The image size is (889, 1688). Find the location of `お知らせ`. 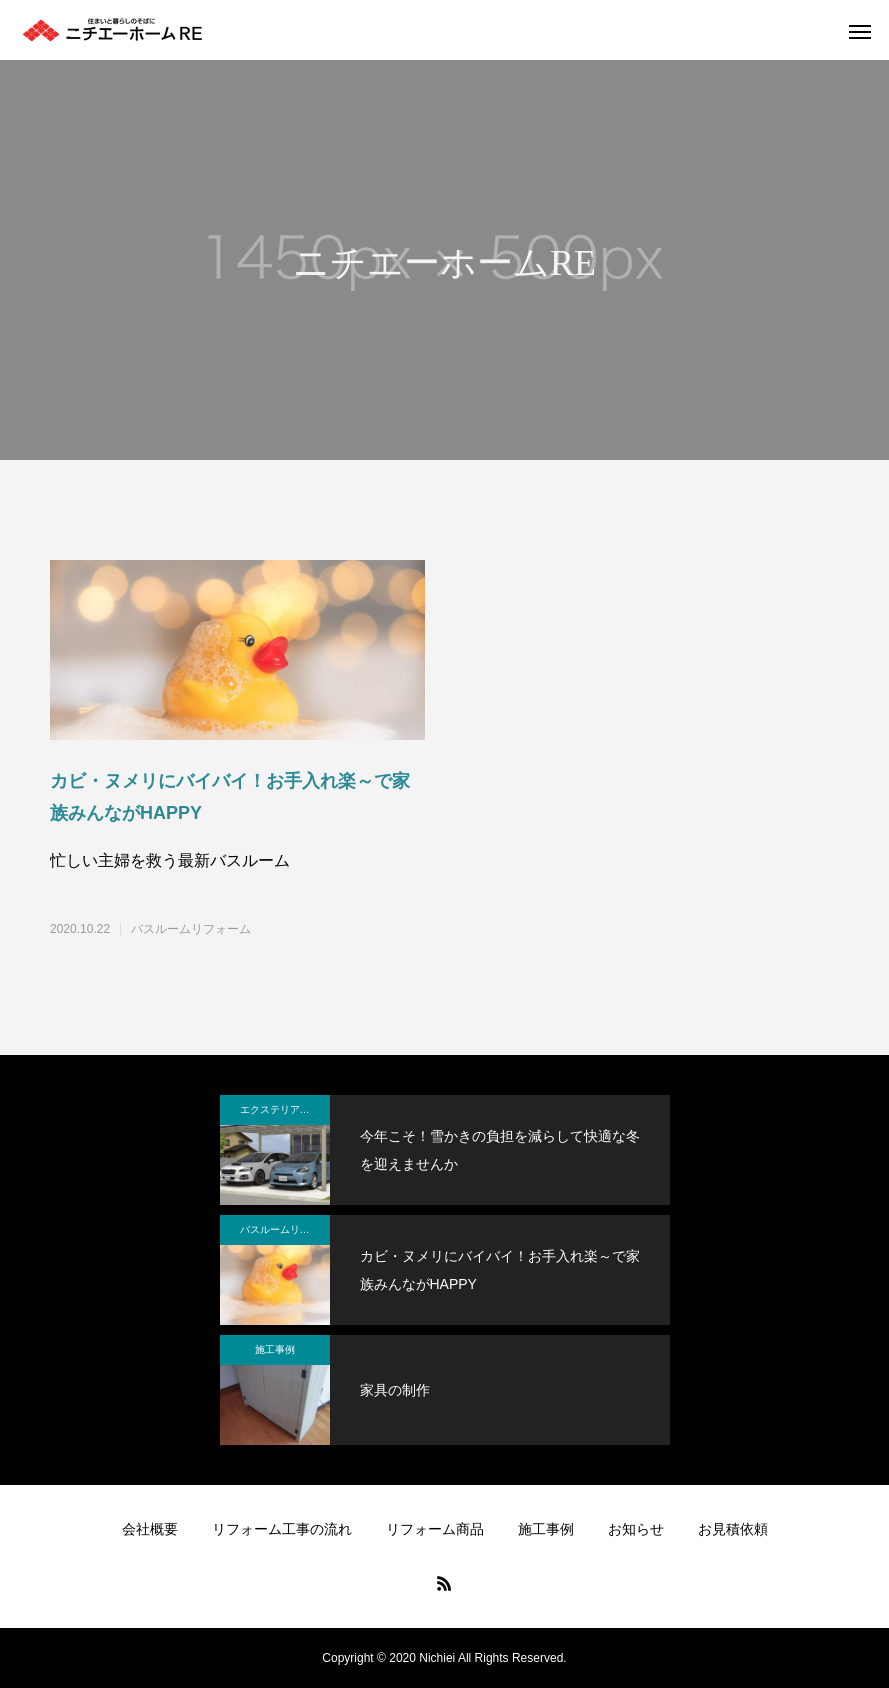

お知らせ is located at coordinates (636, 1529).